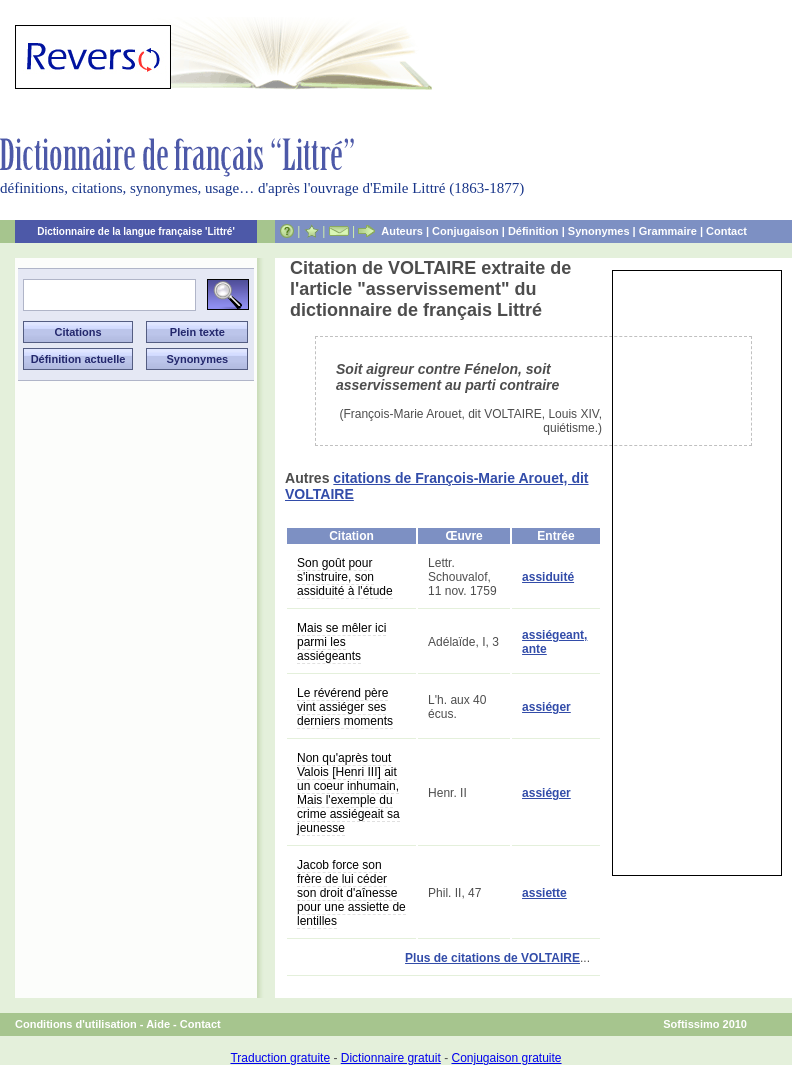  What do you see at coordinates (136, 231) in the screenshot?
I see `Dictionnaire de la langue française 'Littré'` at bounding box center [136, 231].